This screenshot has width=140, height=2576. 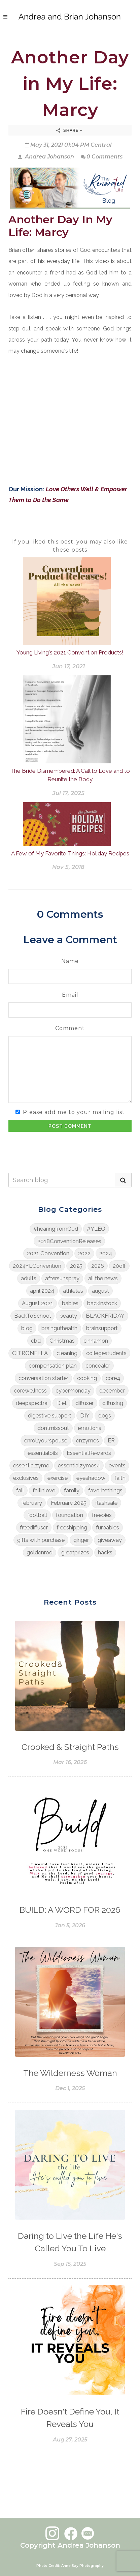 I want to click on cleaning, so click(x=67, y=1353).